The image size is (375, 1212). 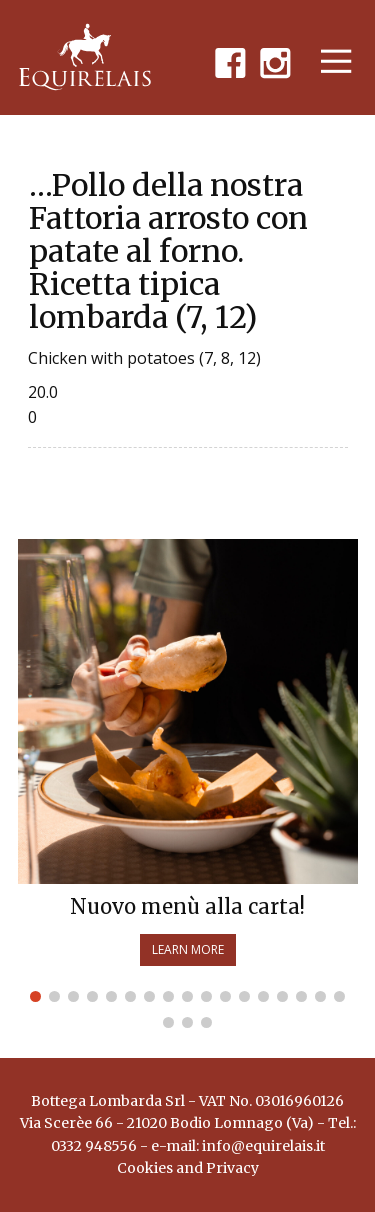 What do you see at coordinates (188, 949) in the screenshot?
I see `Learn more` at bounding box center [188, 949].